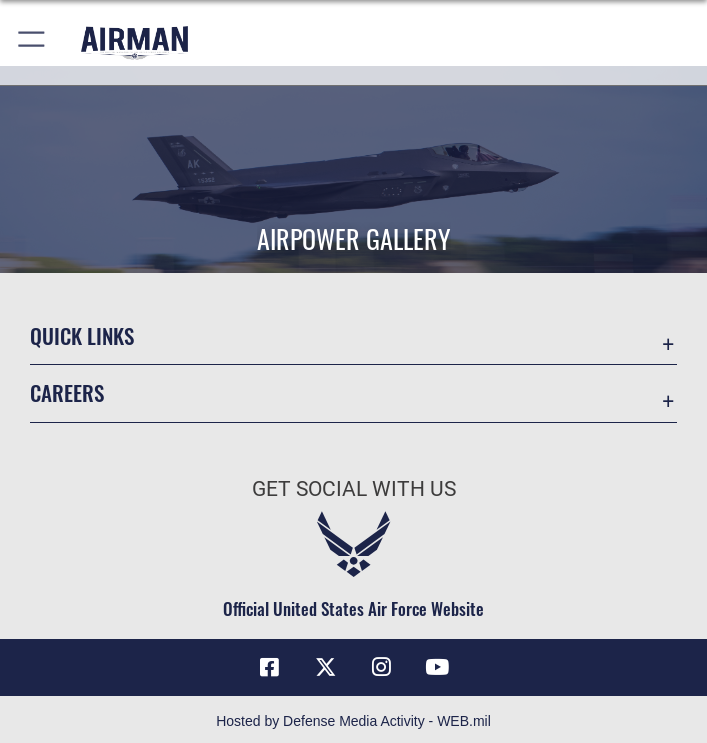 This screenshot has height=743, width=707. I want to click on Hosted by Defense Media Activity - WEB.mil, so click(353, 721).